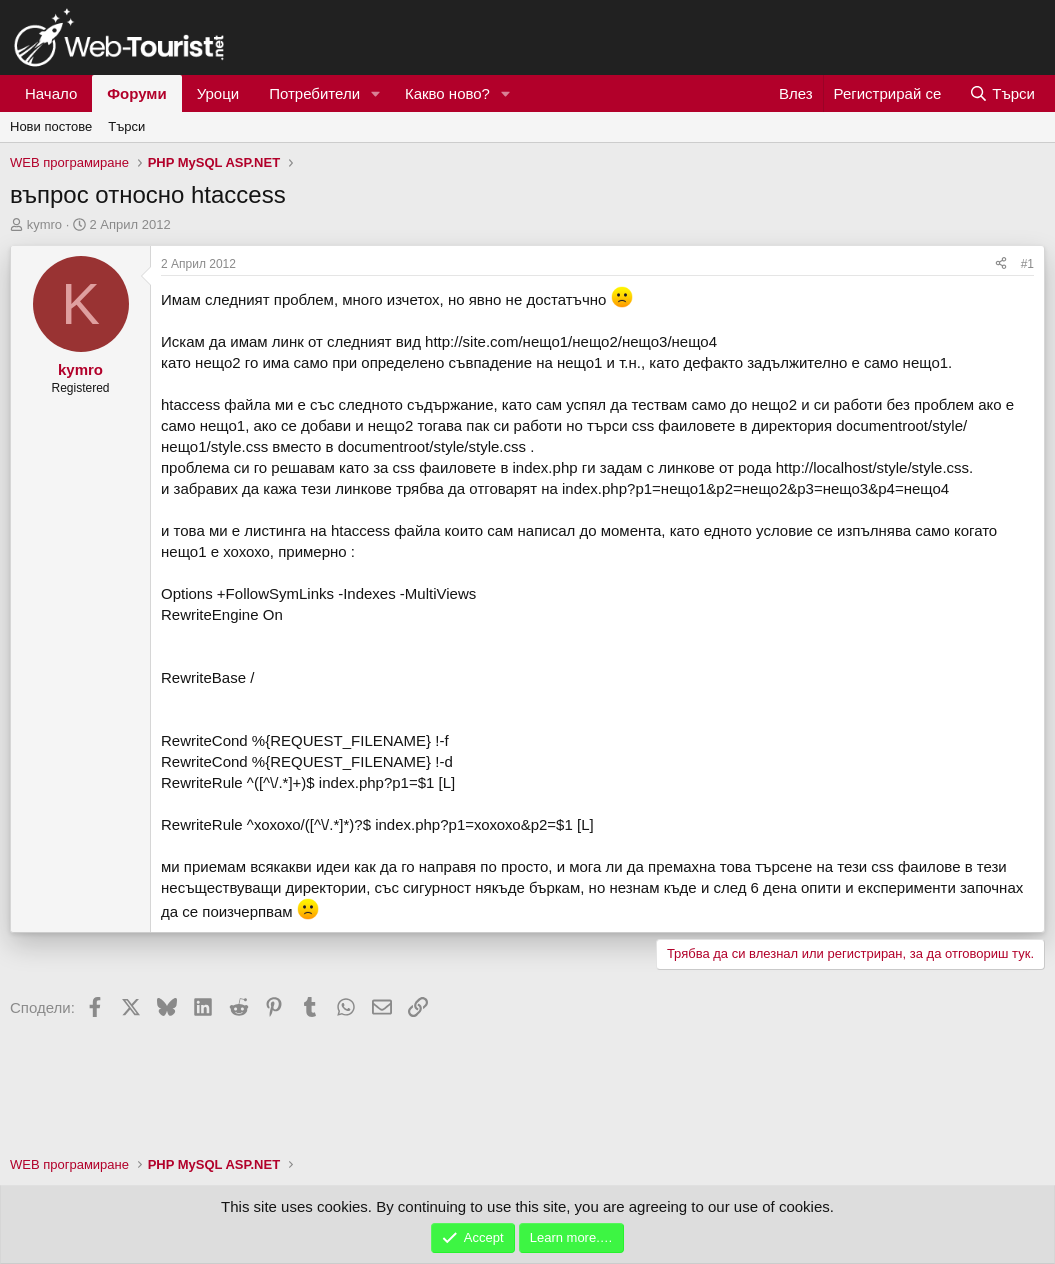  What do you see at coordinates (447, 93) in the screenshot?
I see `Какво ново?` at bounding box center [447, 93].